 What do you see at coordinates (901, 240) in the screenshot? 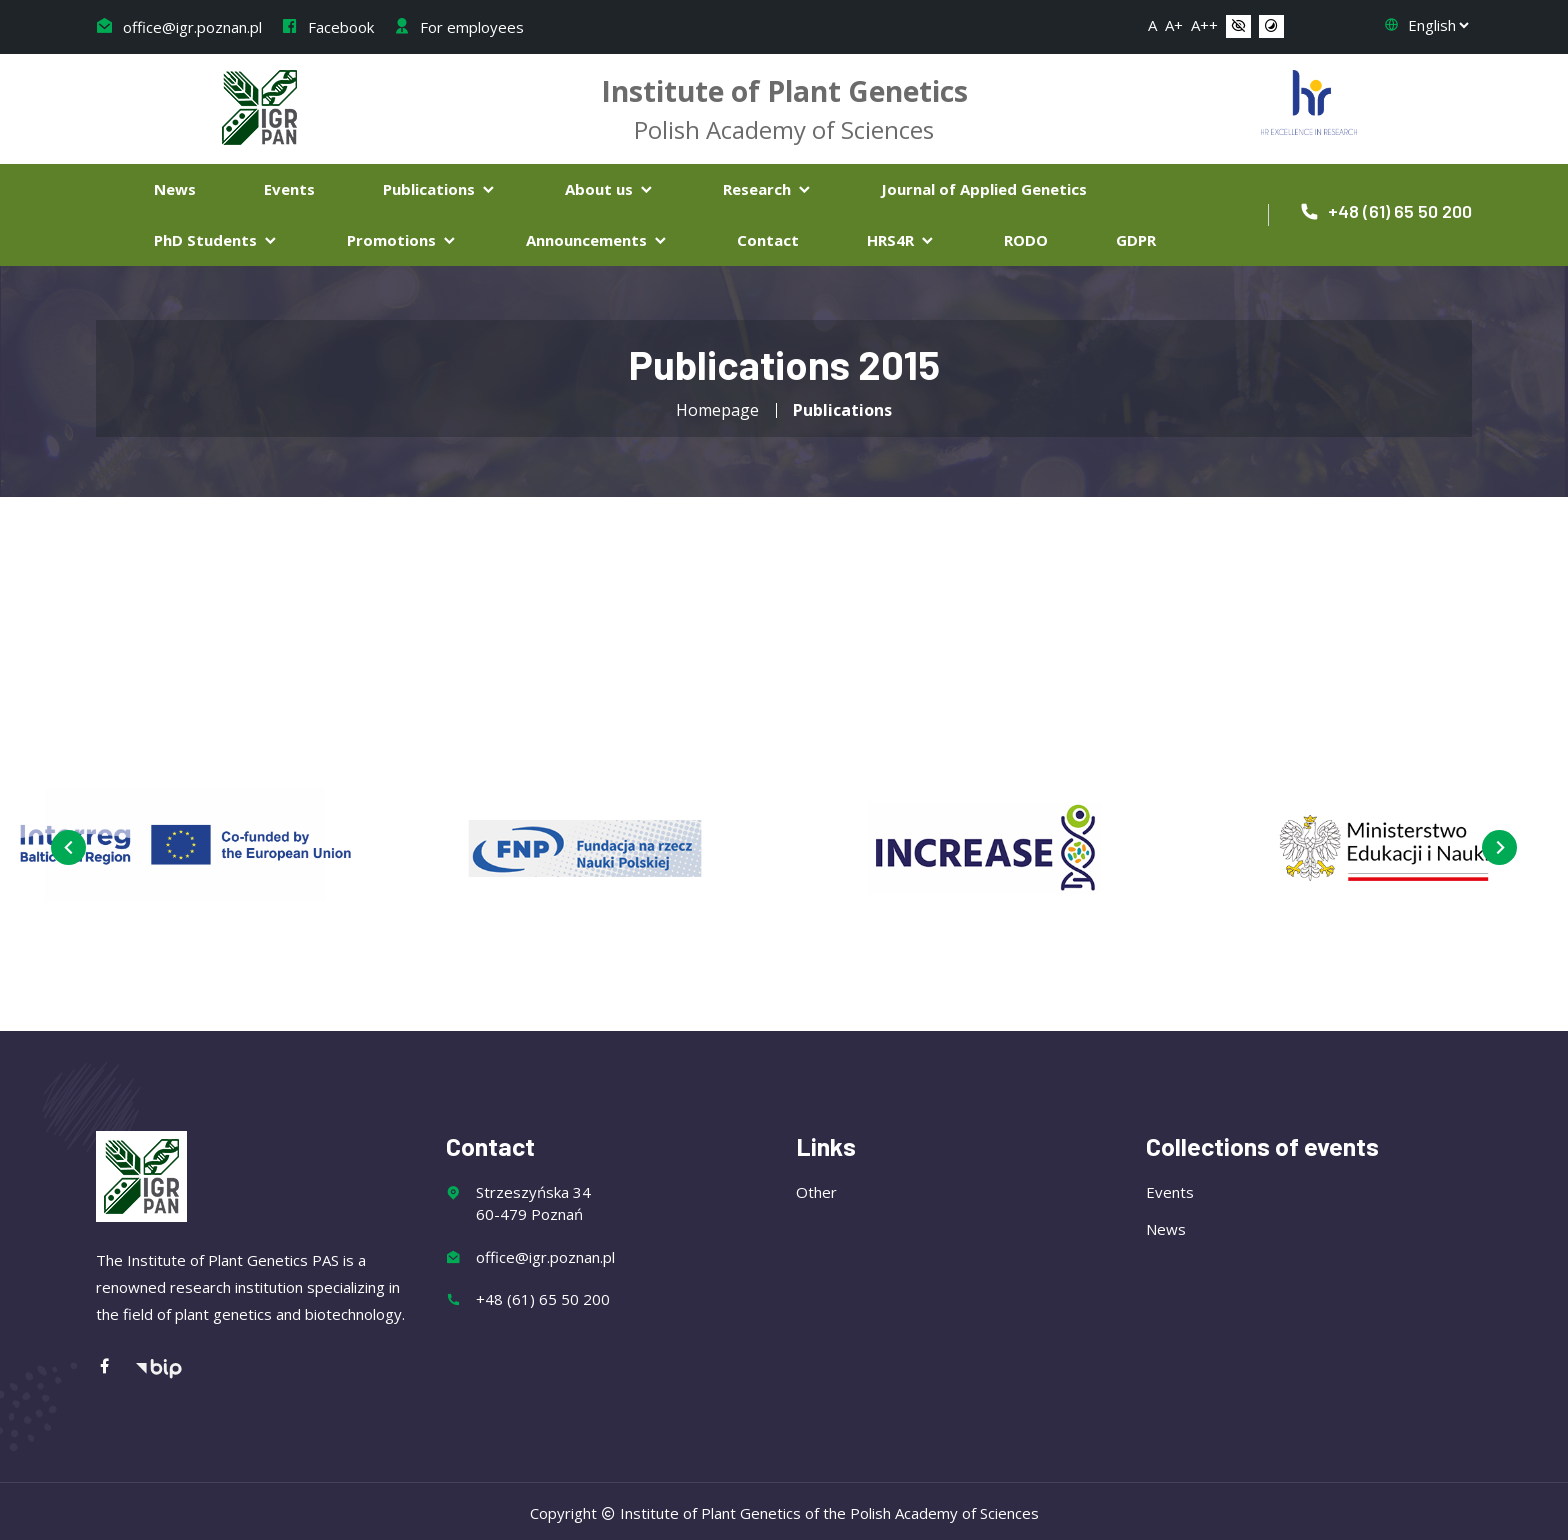
I see `HRS4R` at bounding box center [901, 240].